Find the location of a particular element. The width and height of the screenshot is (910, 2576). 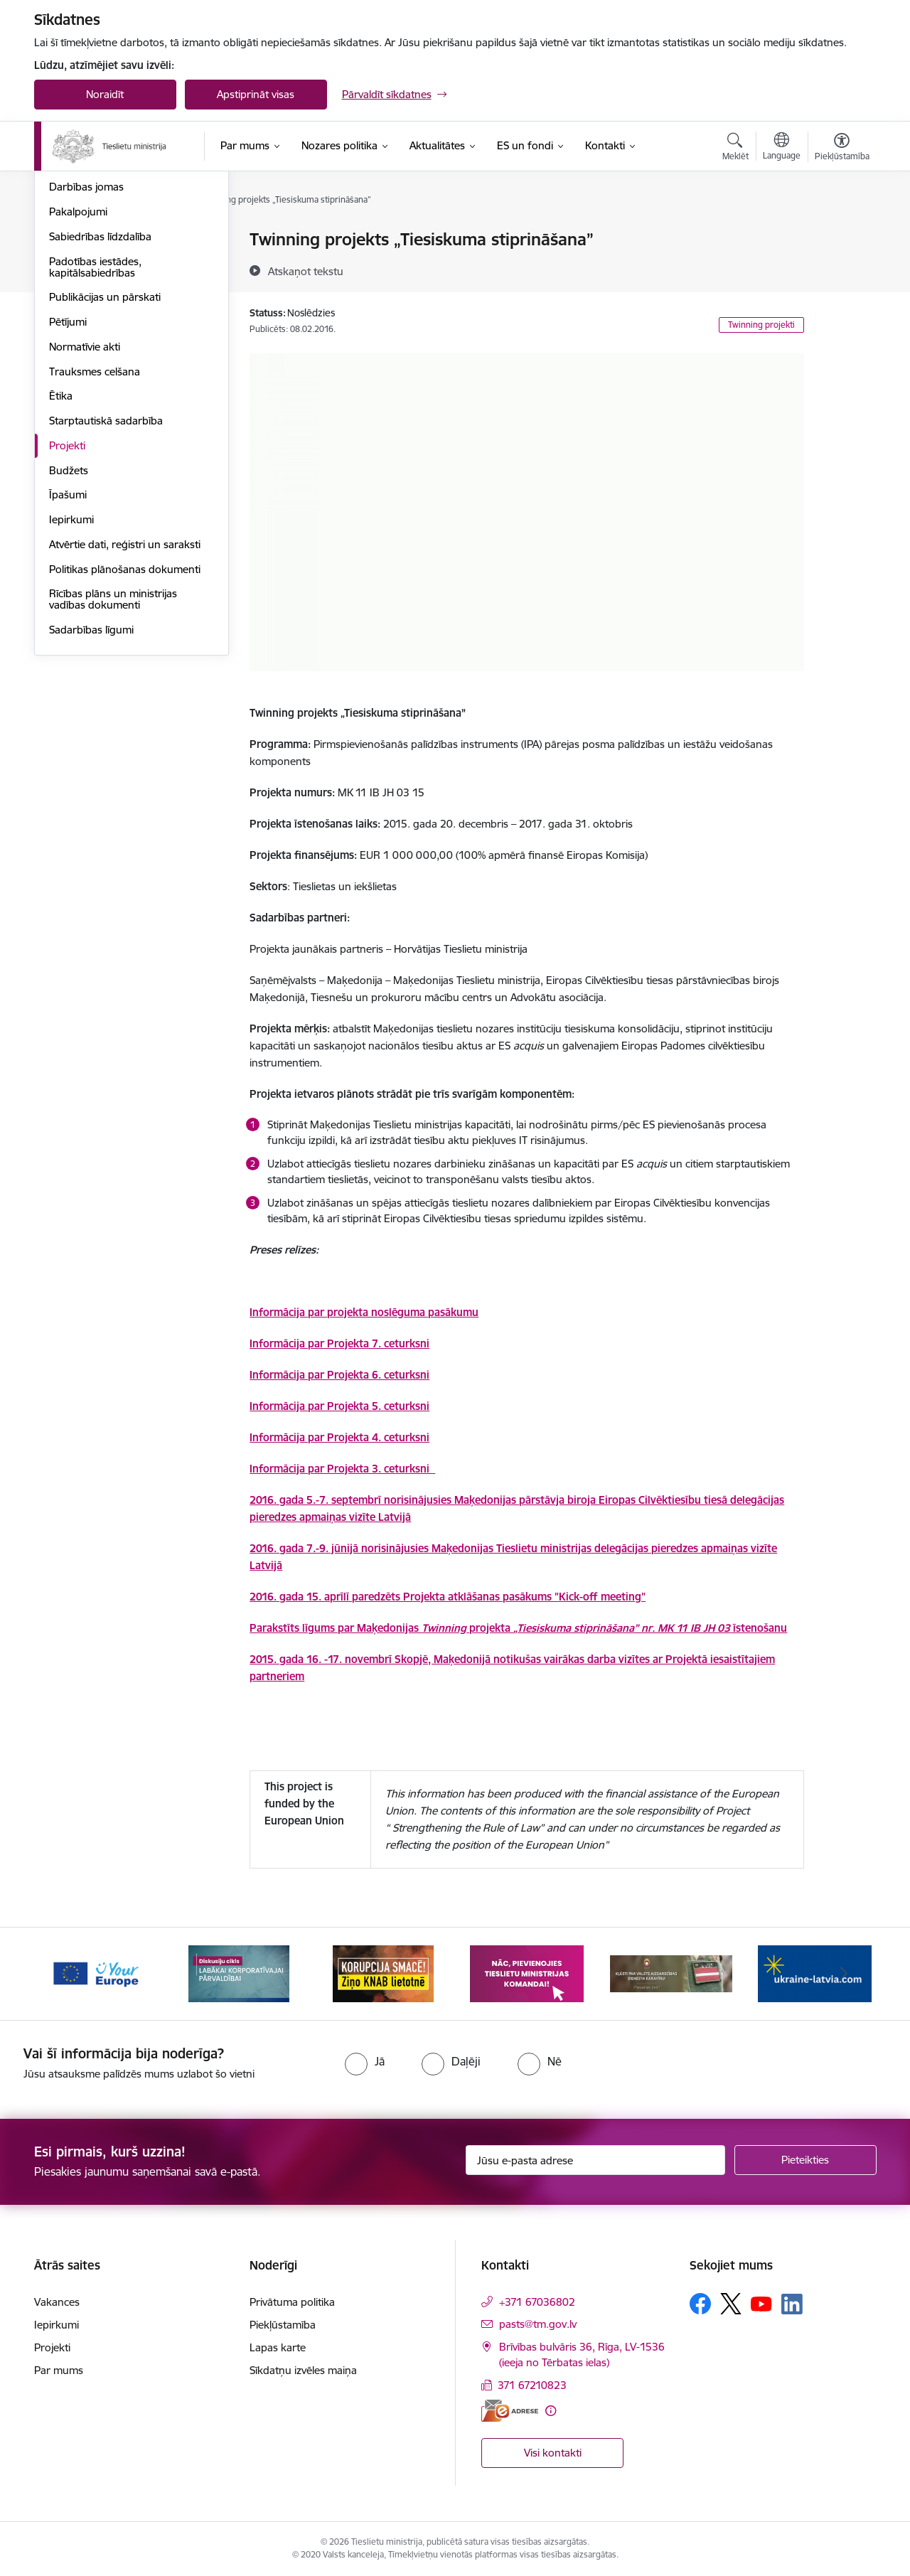

Noraidīt is located at coordinates (105, 94).